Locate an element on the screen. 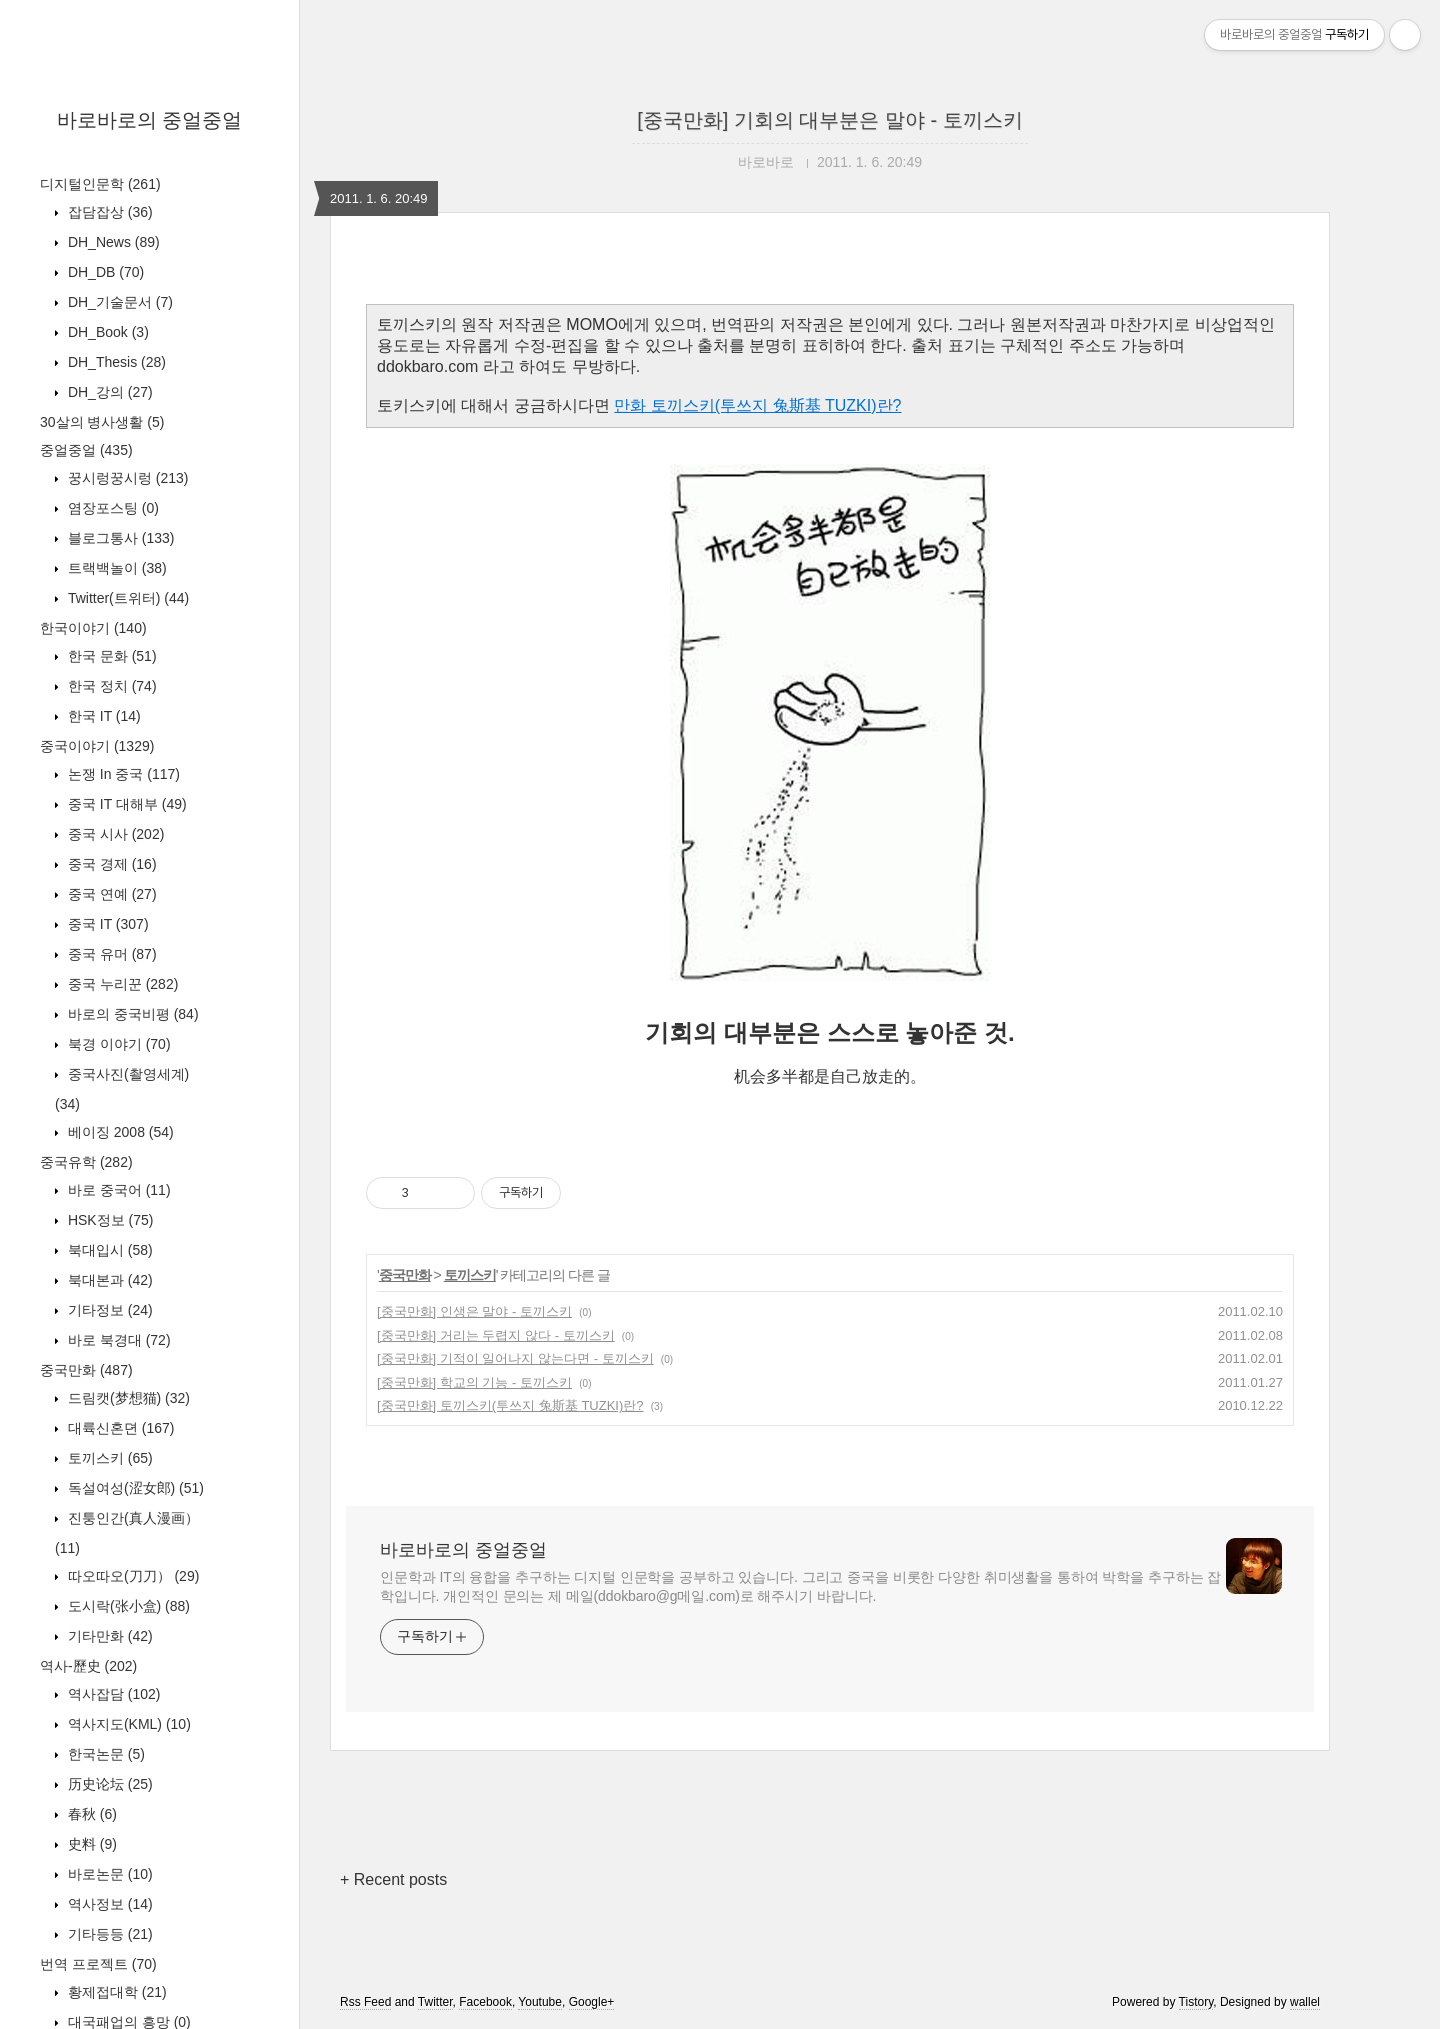 This screenshot has width=1440, height=2029. 트랙백놀이 is located at coordinates (115, 568).